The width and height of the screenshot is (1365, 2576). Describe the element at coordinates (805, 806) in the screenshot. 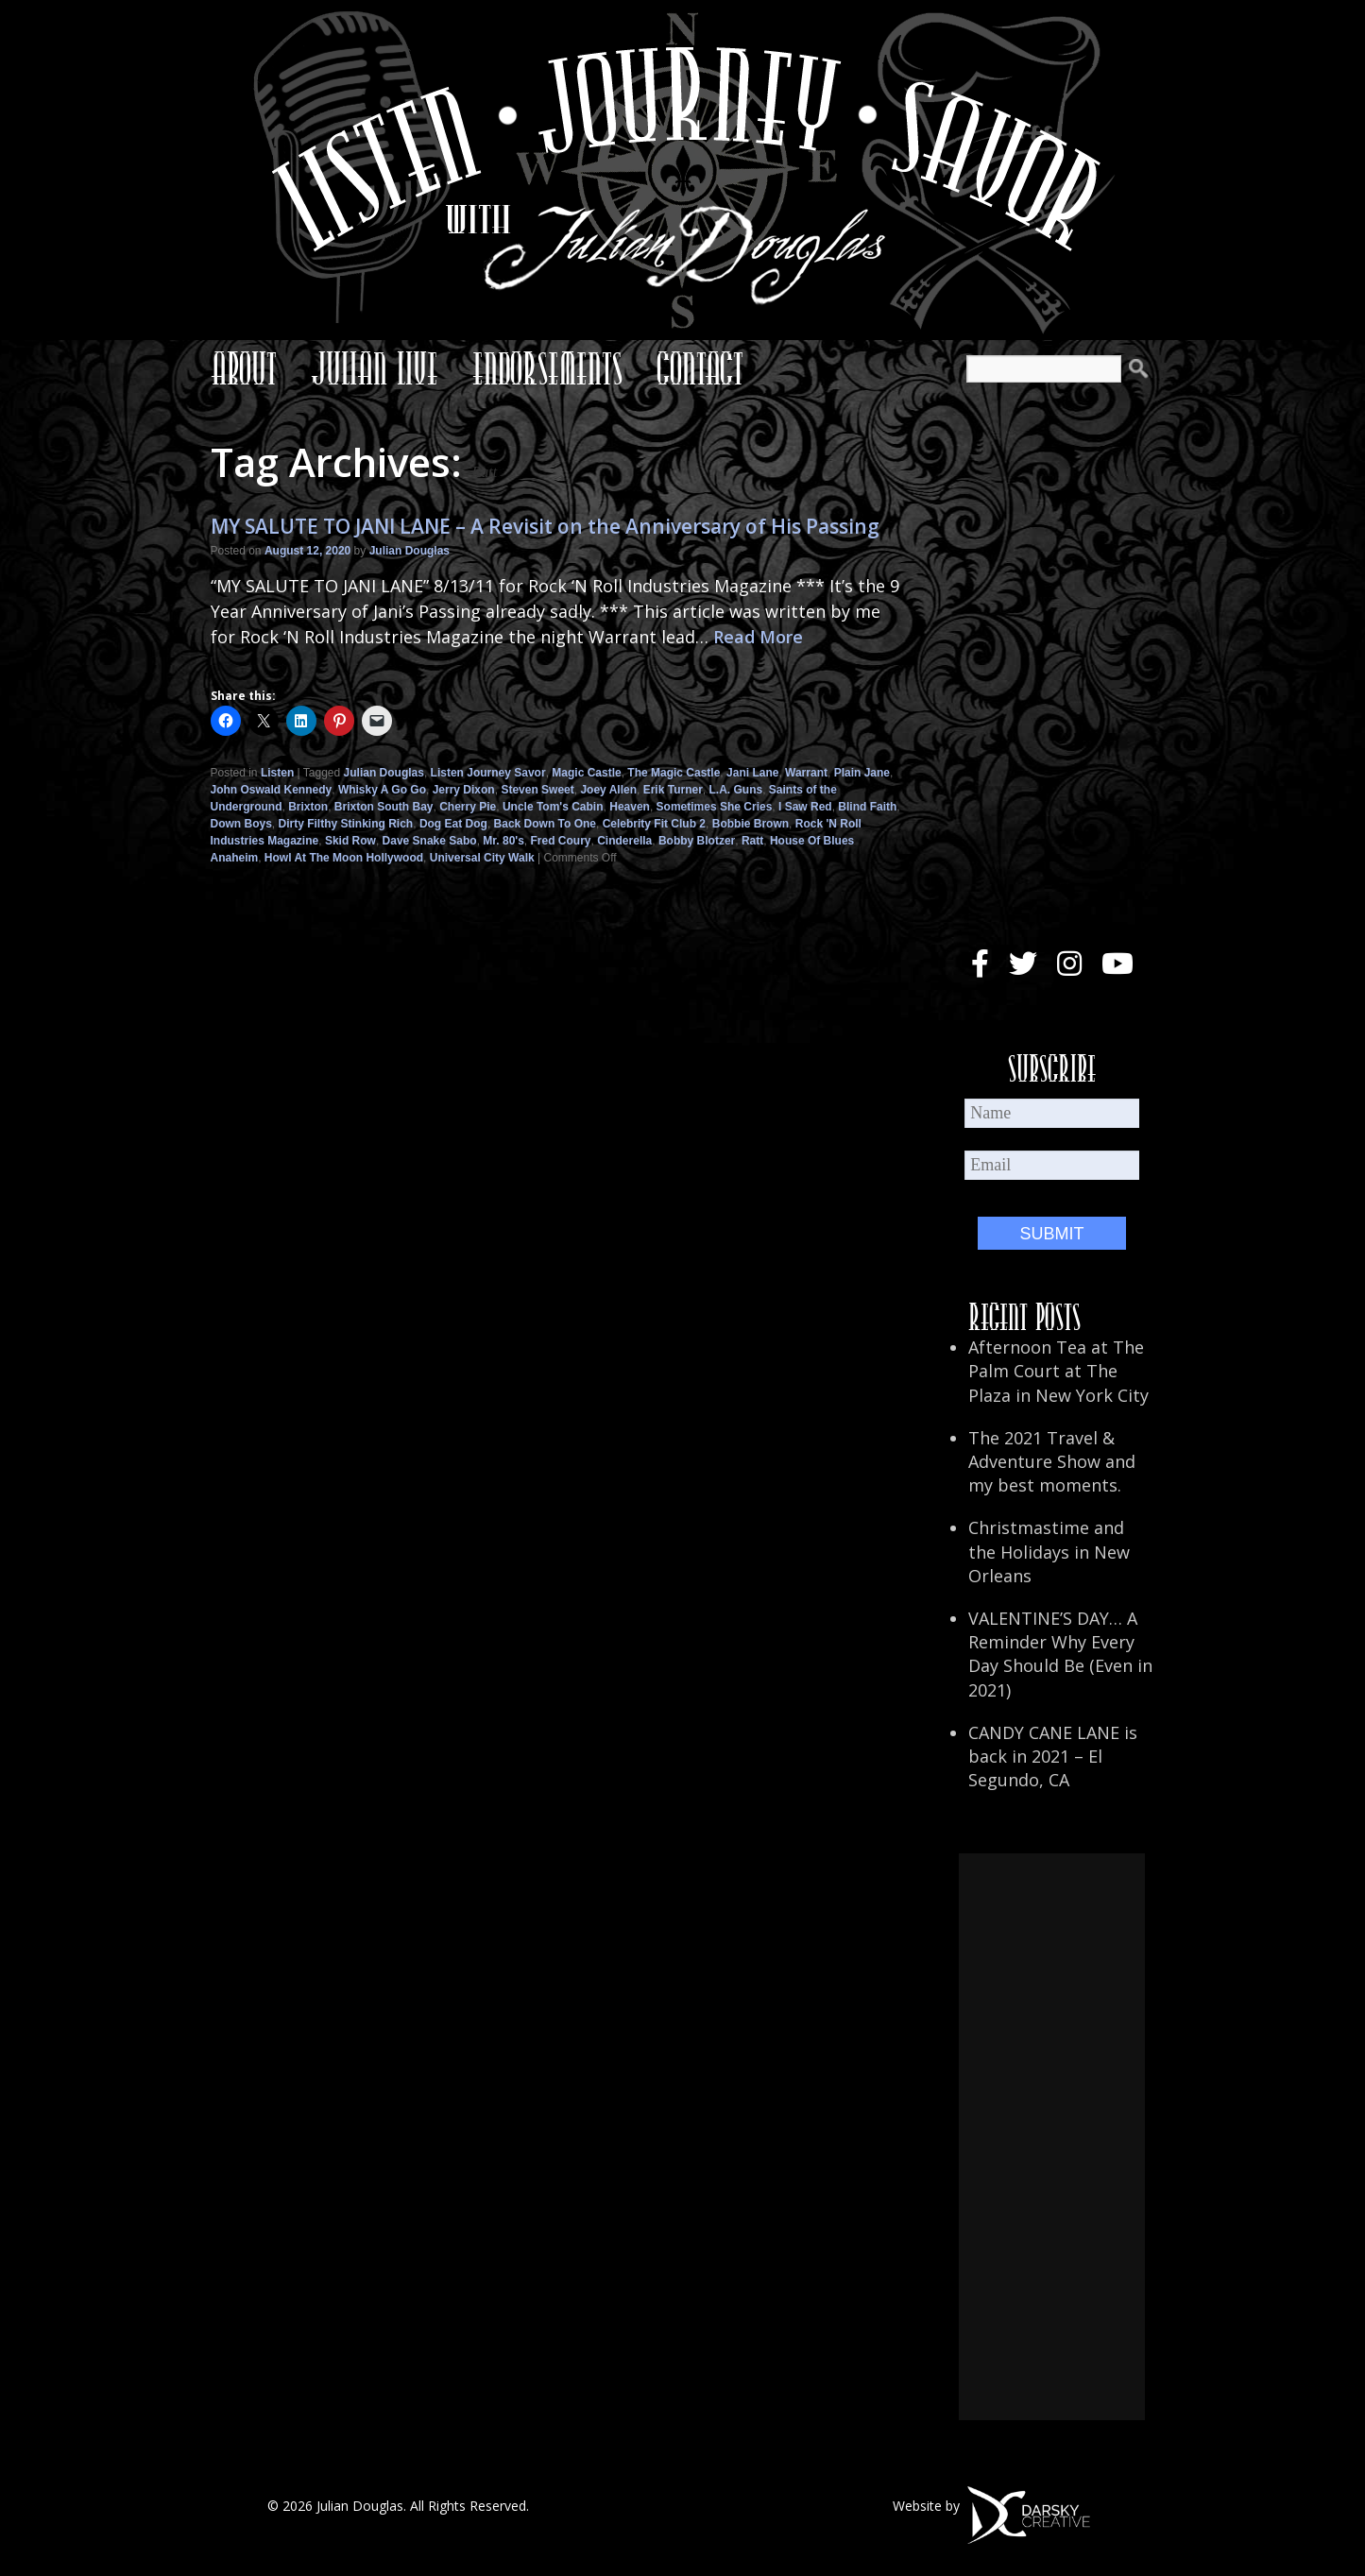

I see `I Saw Red` at that location.